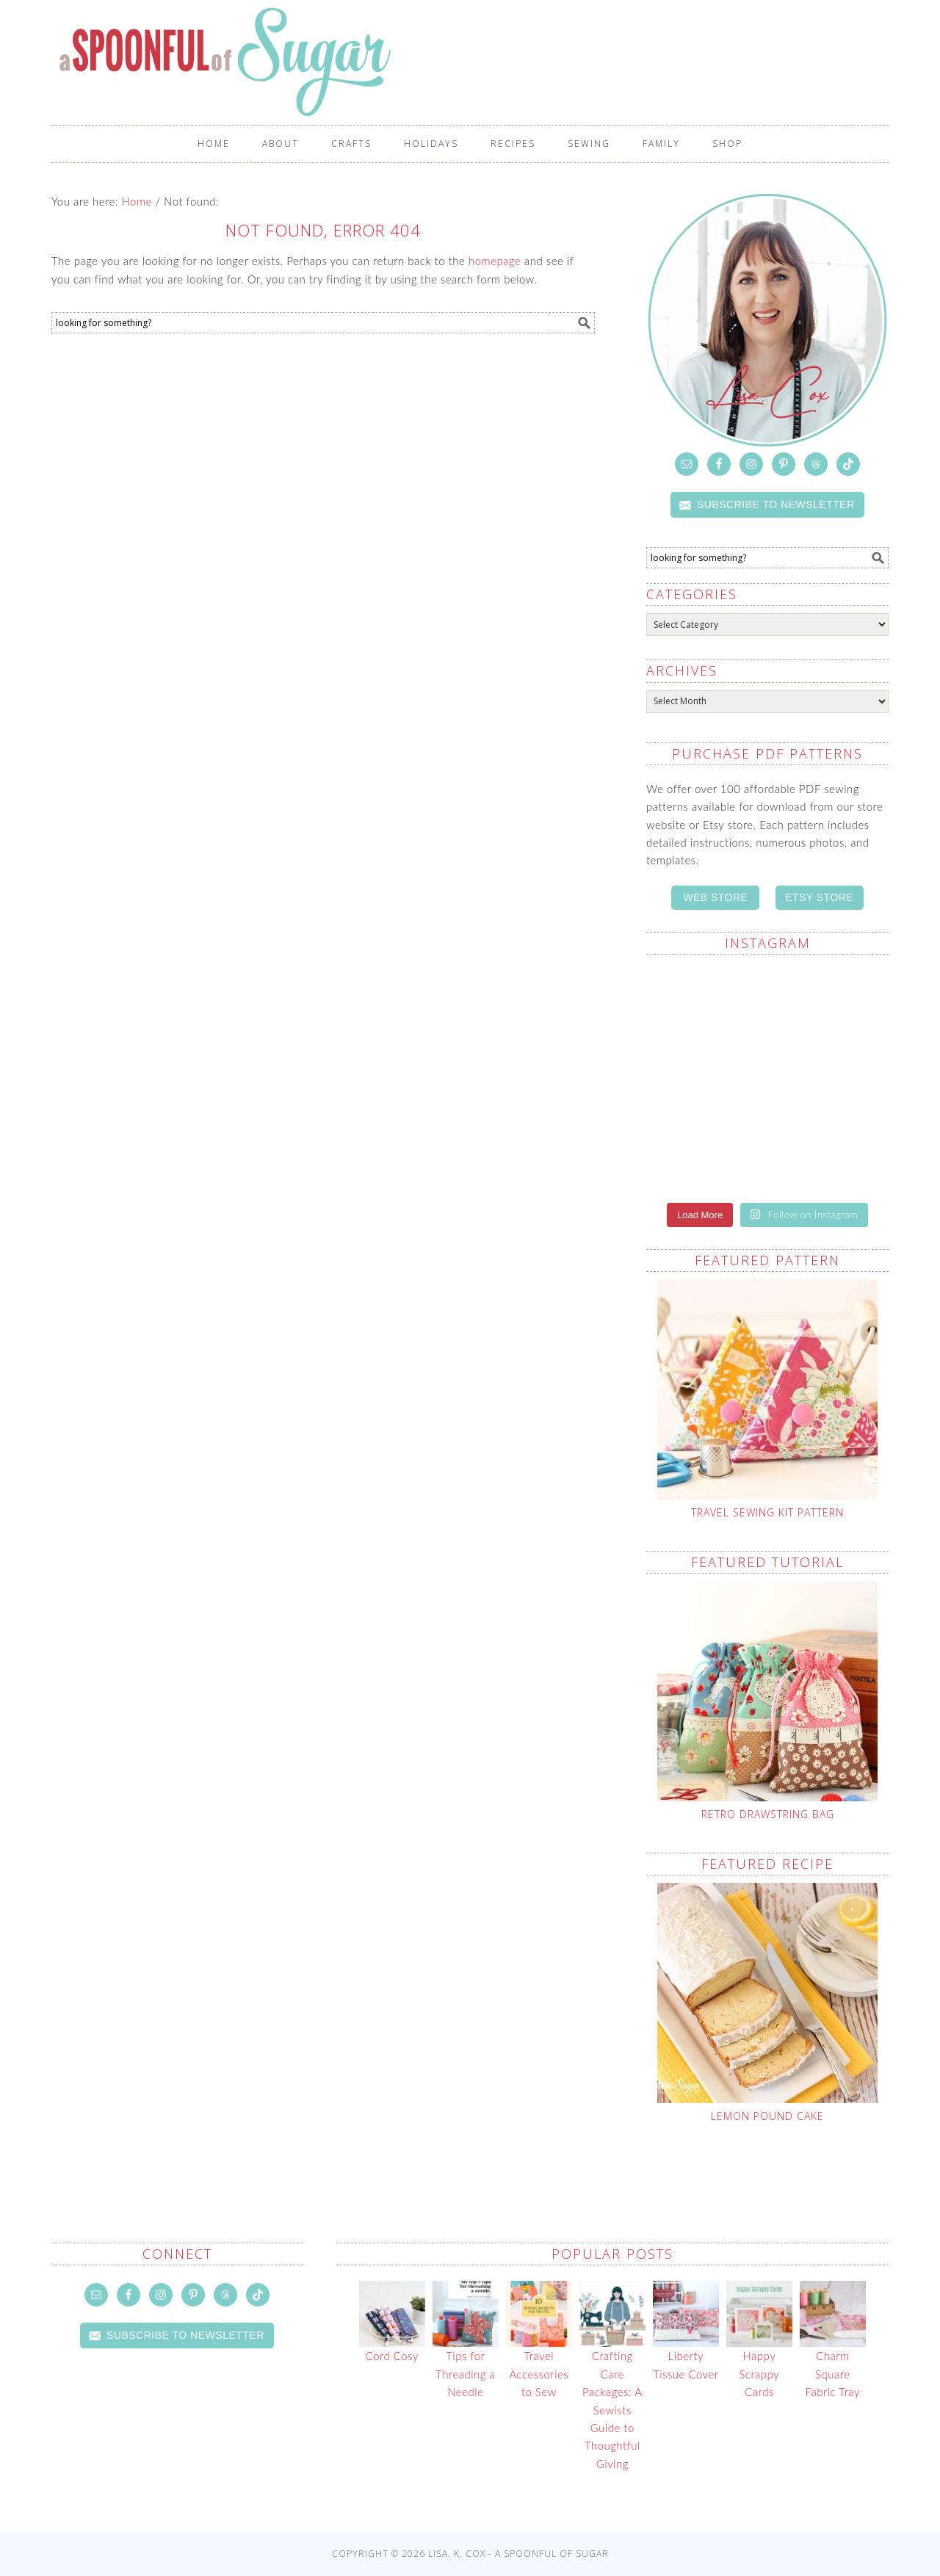 The height and width of the screenshot is (2576, 940). What do you see at coordinates (495, 260) in the screenshot?
I see `homepage` at bounding box center [495, 260].